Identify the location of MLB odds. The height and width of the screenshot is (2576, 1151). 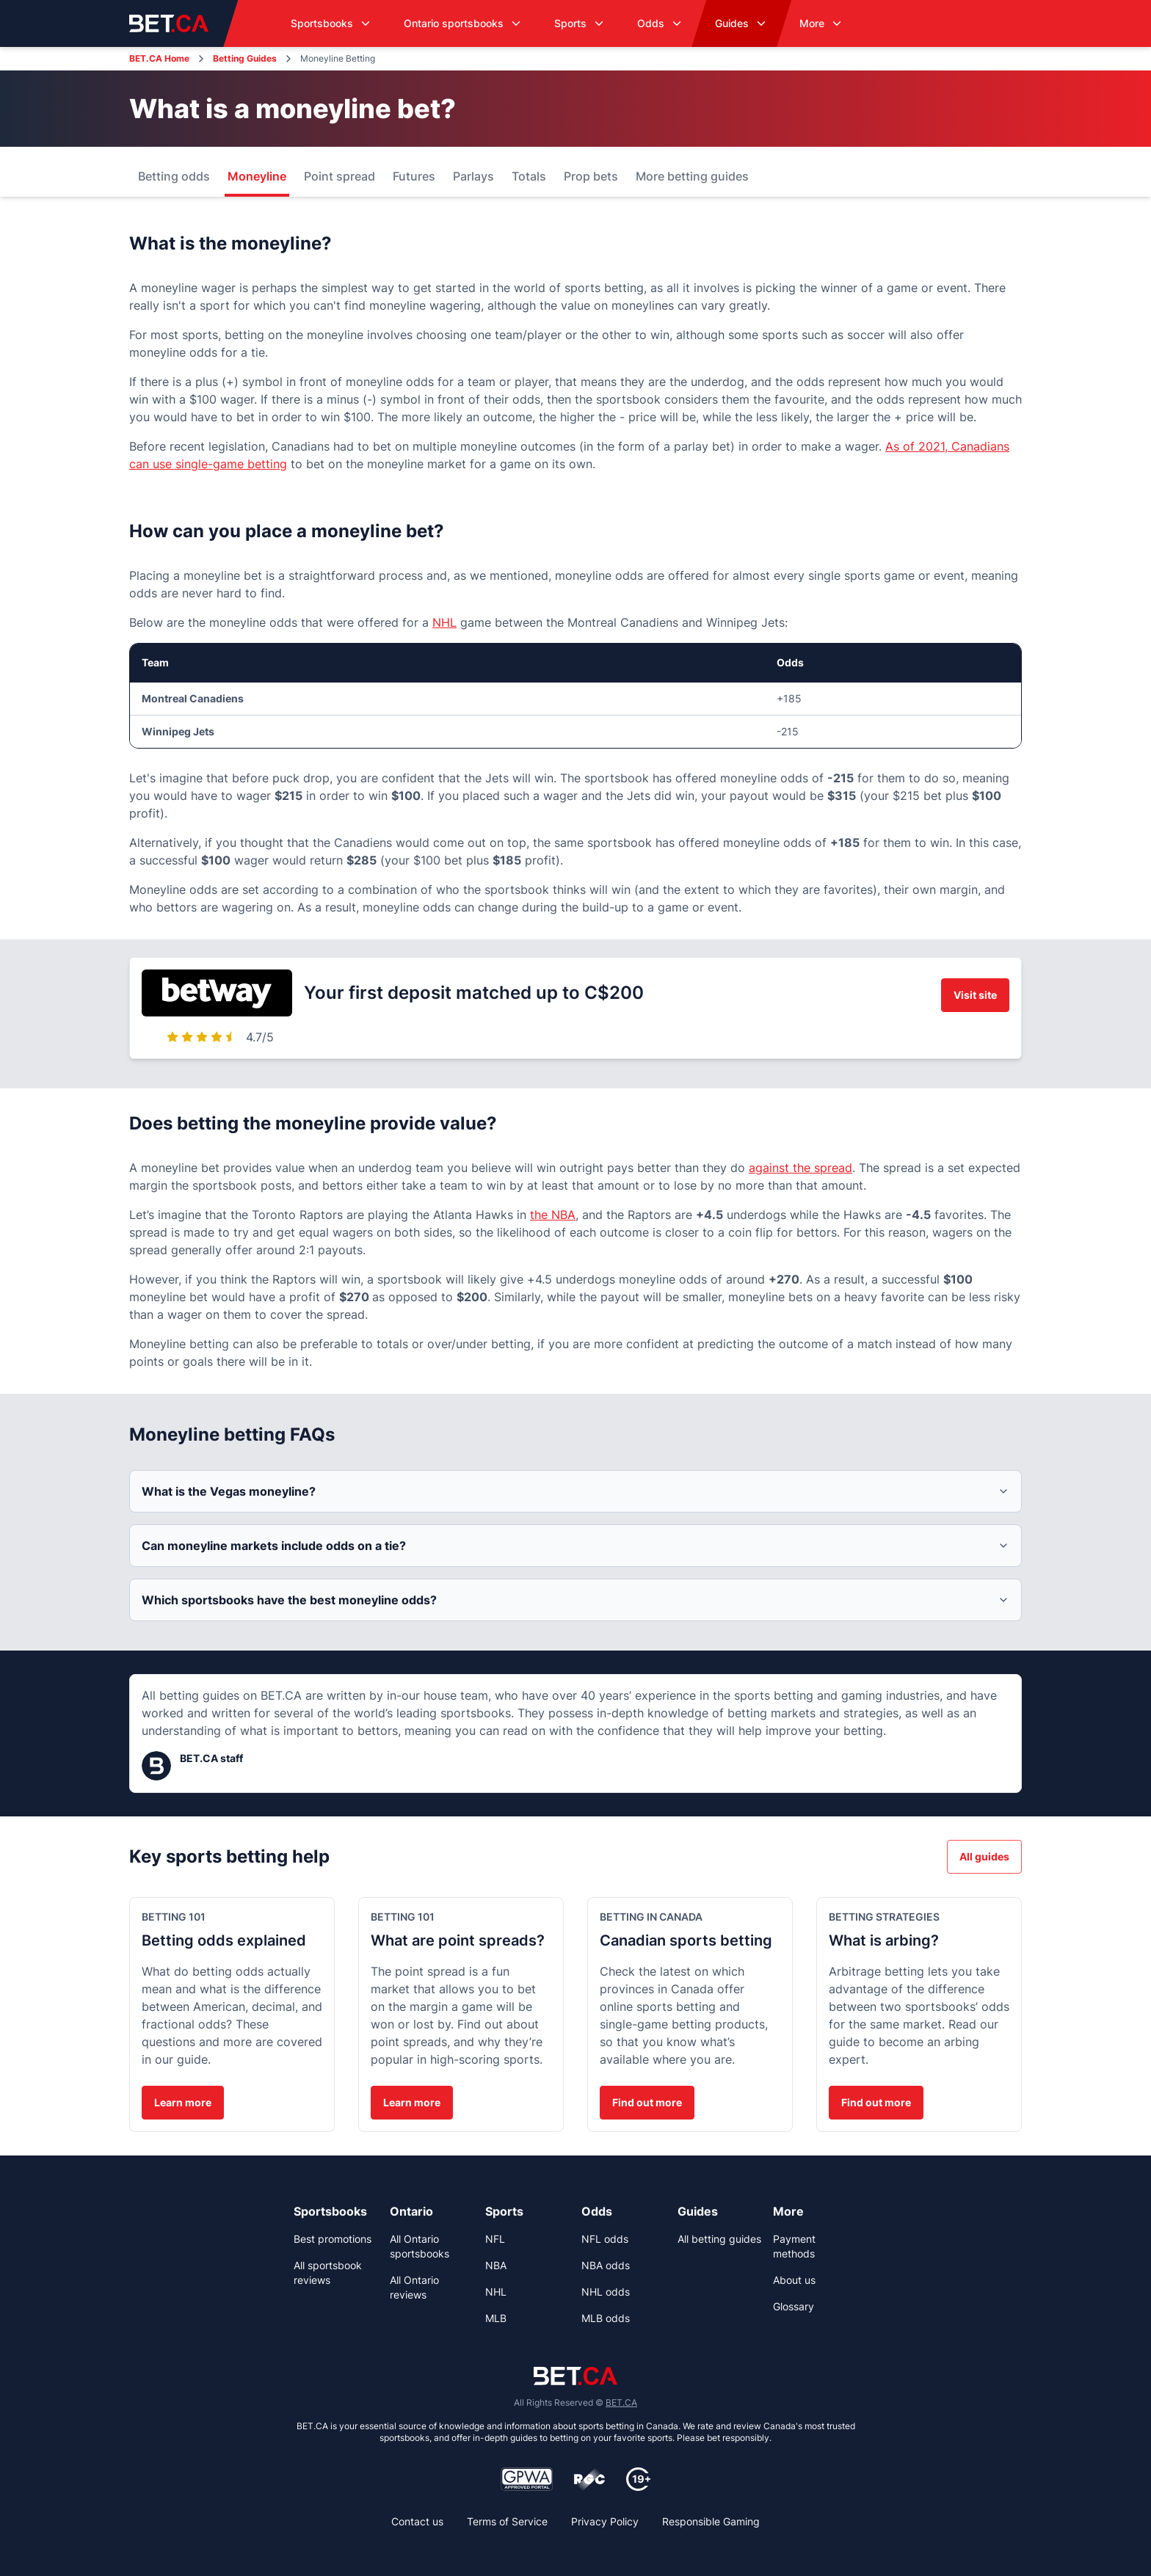
(605, 2318).